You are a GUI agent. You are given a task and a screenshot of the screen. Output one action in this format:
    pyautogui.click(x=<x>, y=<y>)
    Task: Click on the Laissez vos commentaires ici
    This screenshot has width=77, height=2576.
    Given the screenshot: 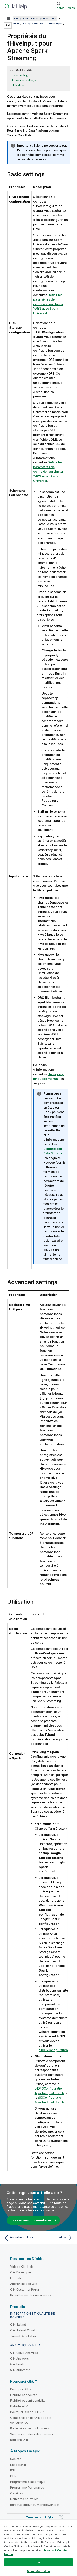 What is the action you would take?
    pyautogui.click(x=33, y=2220)
    